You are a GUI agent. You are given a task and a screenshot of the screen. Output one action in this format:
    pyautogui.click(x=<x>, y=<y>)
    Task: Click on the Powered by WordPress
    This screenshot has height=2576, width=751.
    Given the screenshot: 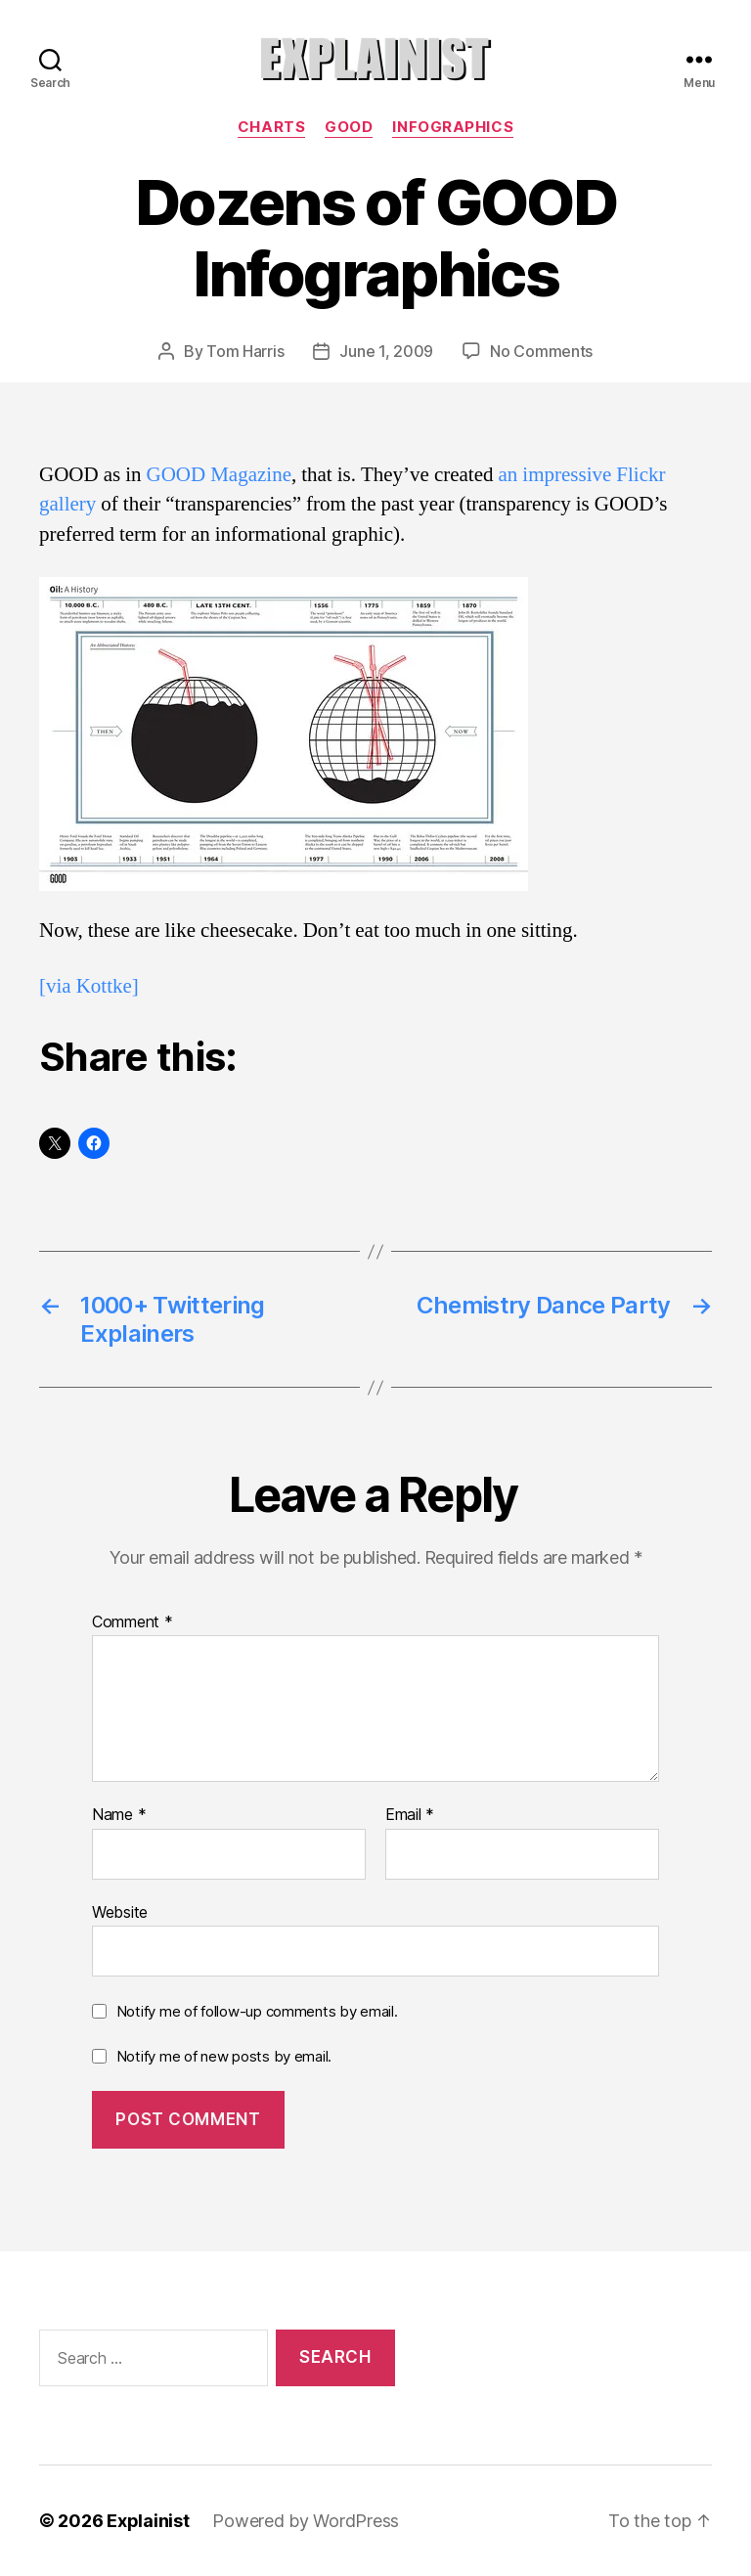 What is the action you would take?
    pyautogui.click(x=305, y=2520)
    